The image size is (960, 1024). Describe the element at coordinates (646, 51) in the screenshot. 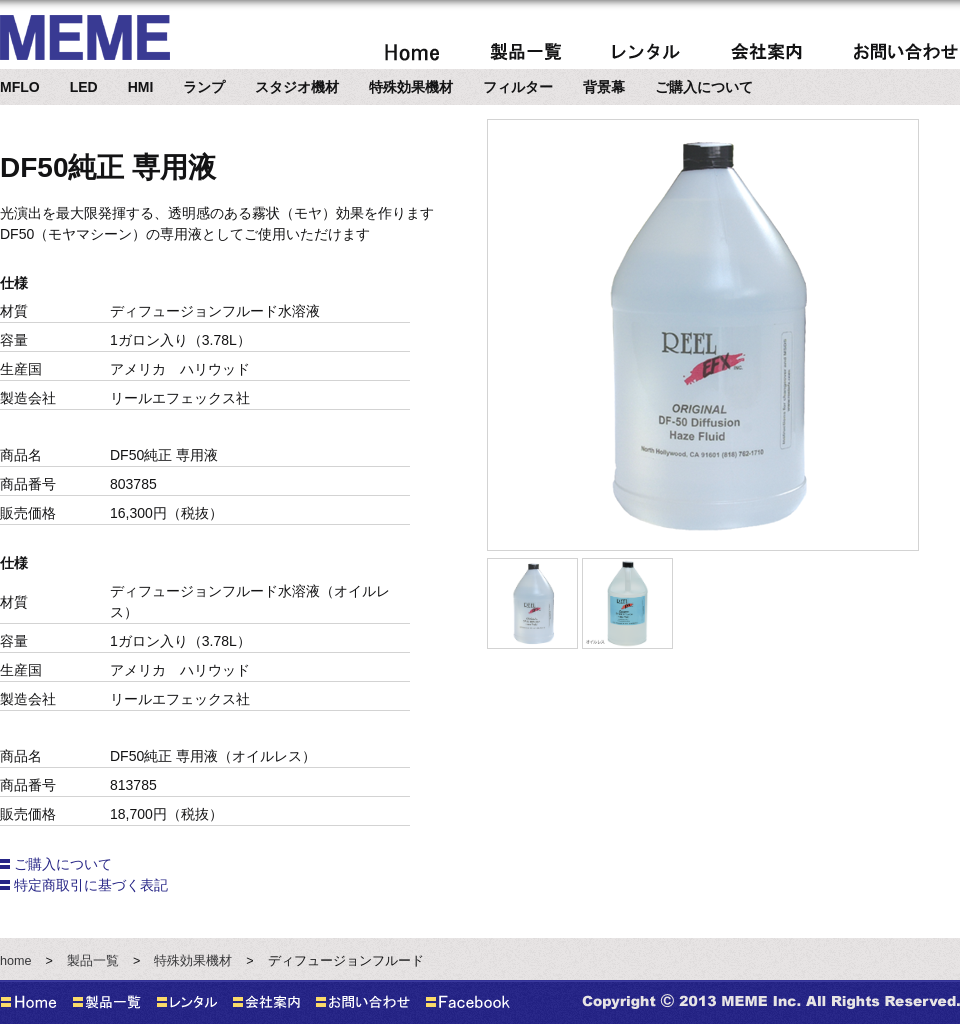

I see `レンタル` at that location.